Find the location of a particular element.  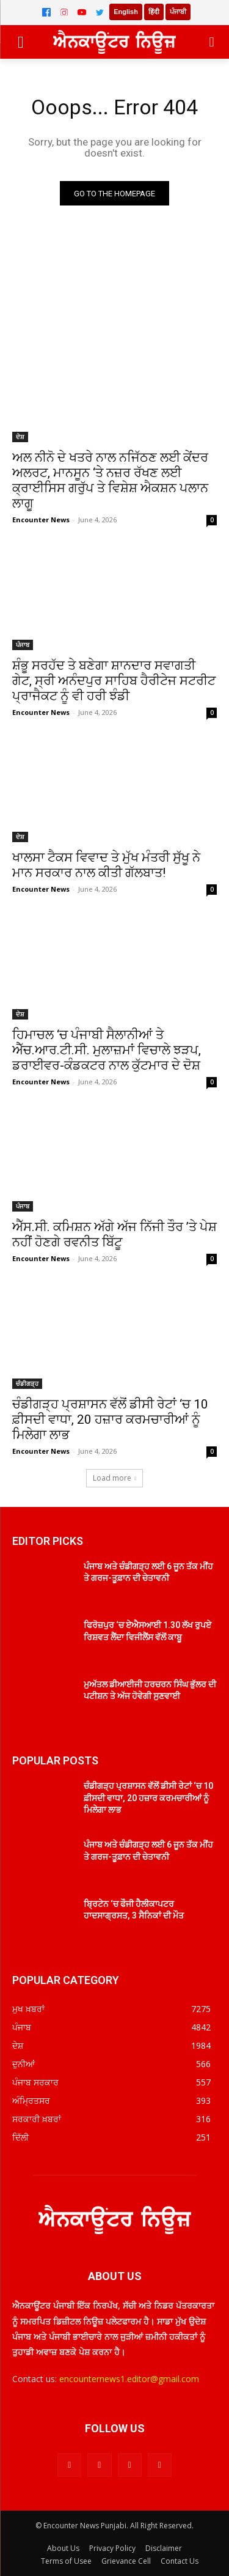

[Twitter] is located at coordinates (99, 12).